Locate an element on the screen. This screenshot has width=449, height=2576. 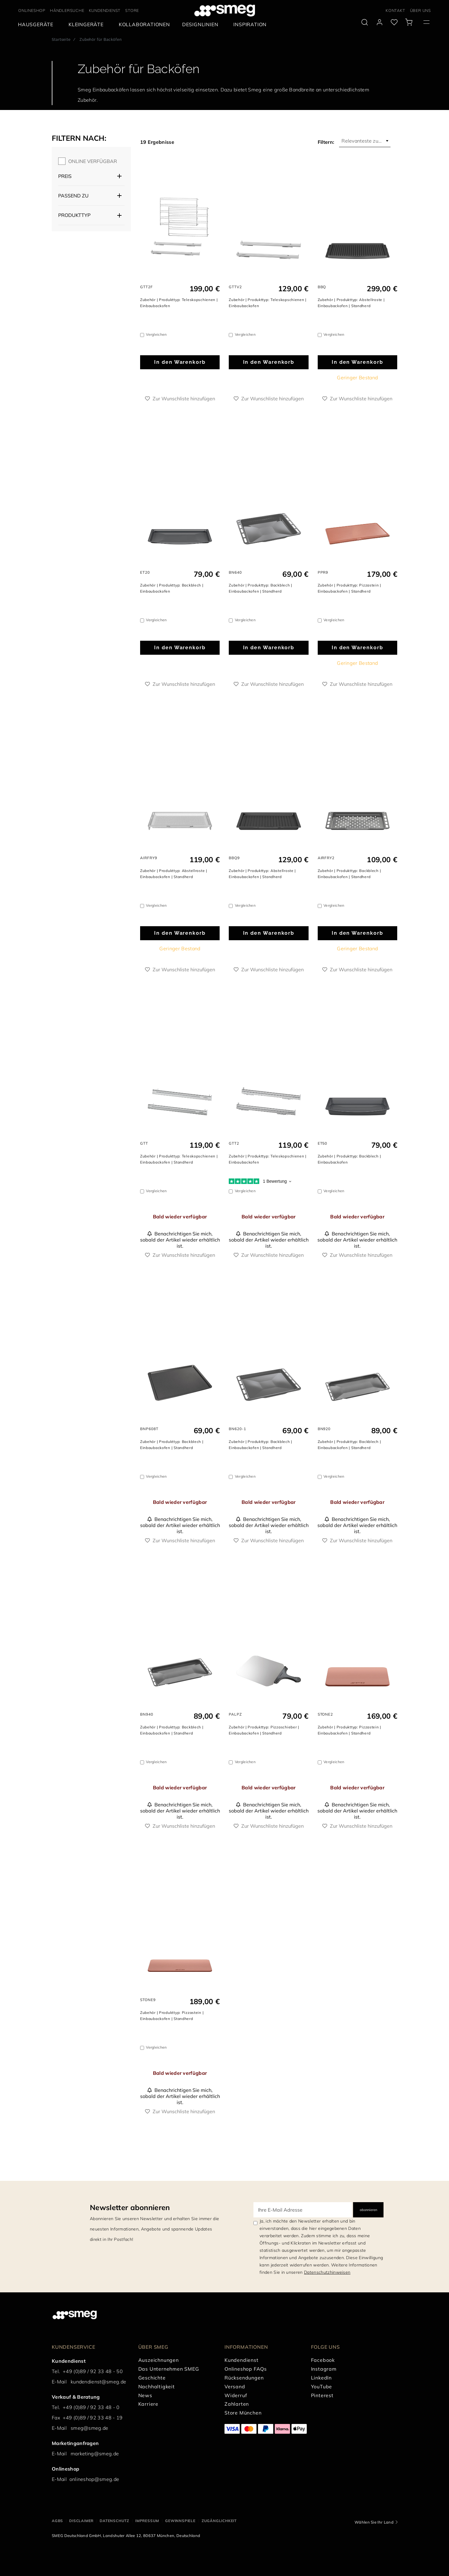
IMPRESSUM is located at coordinates (147, 2520).